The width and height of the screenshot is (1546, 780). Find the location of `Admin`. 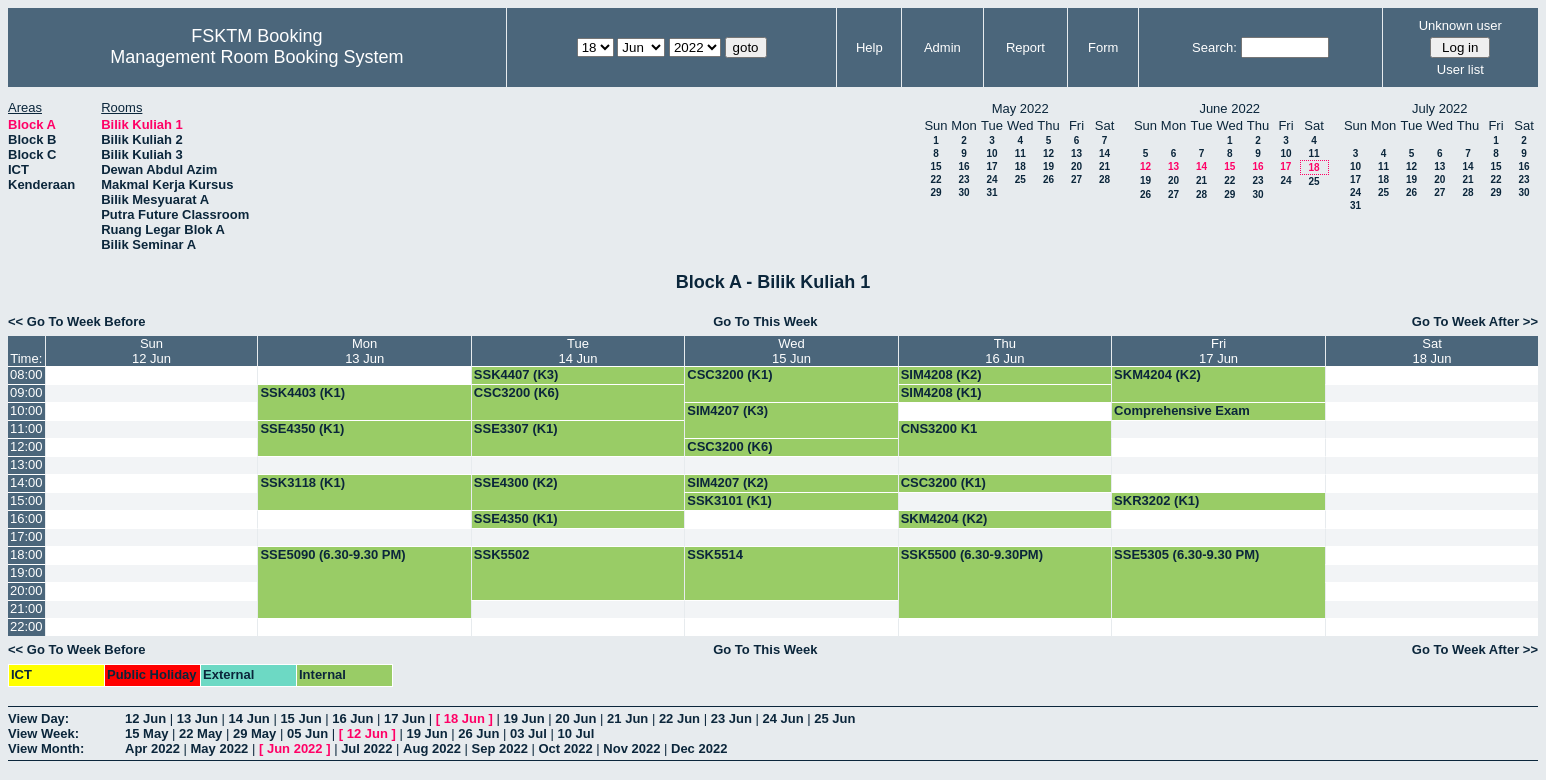

Admin is located at coordinates (942, 47).